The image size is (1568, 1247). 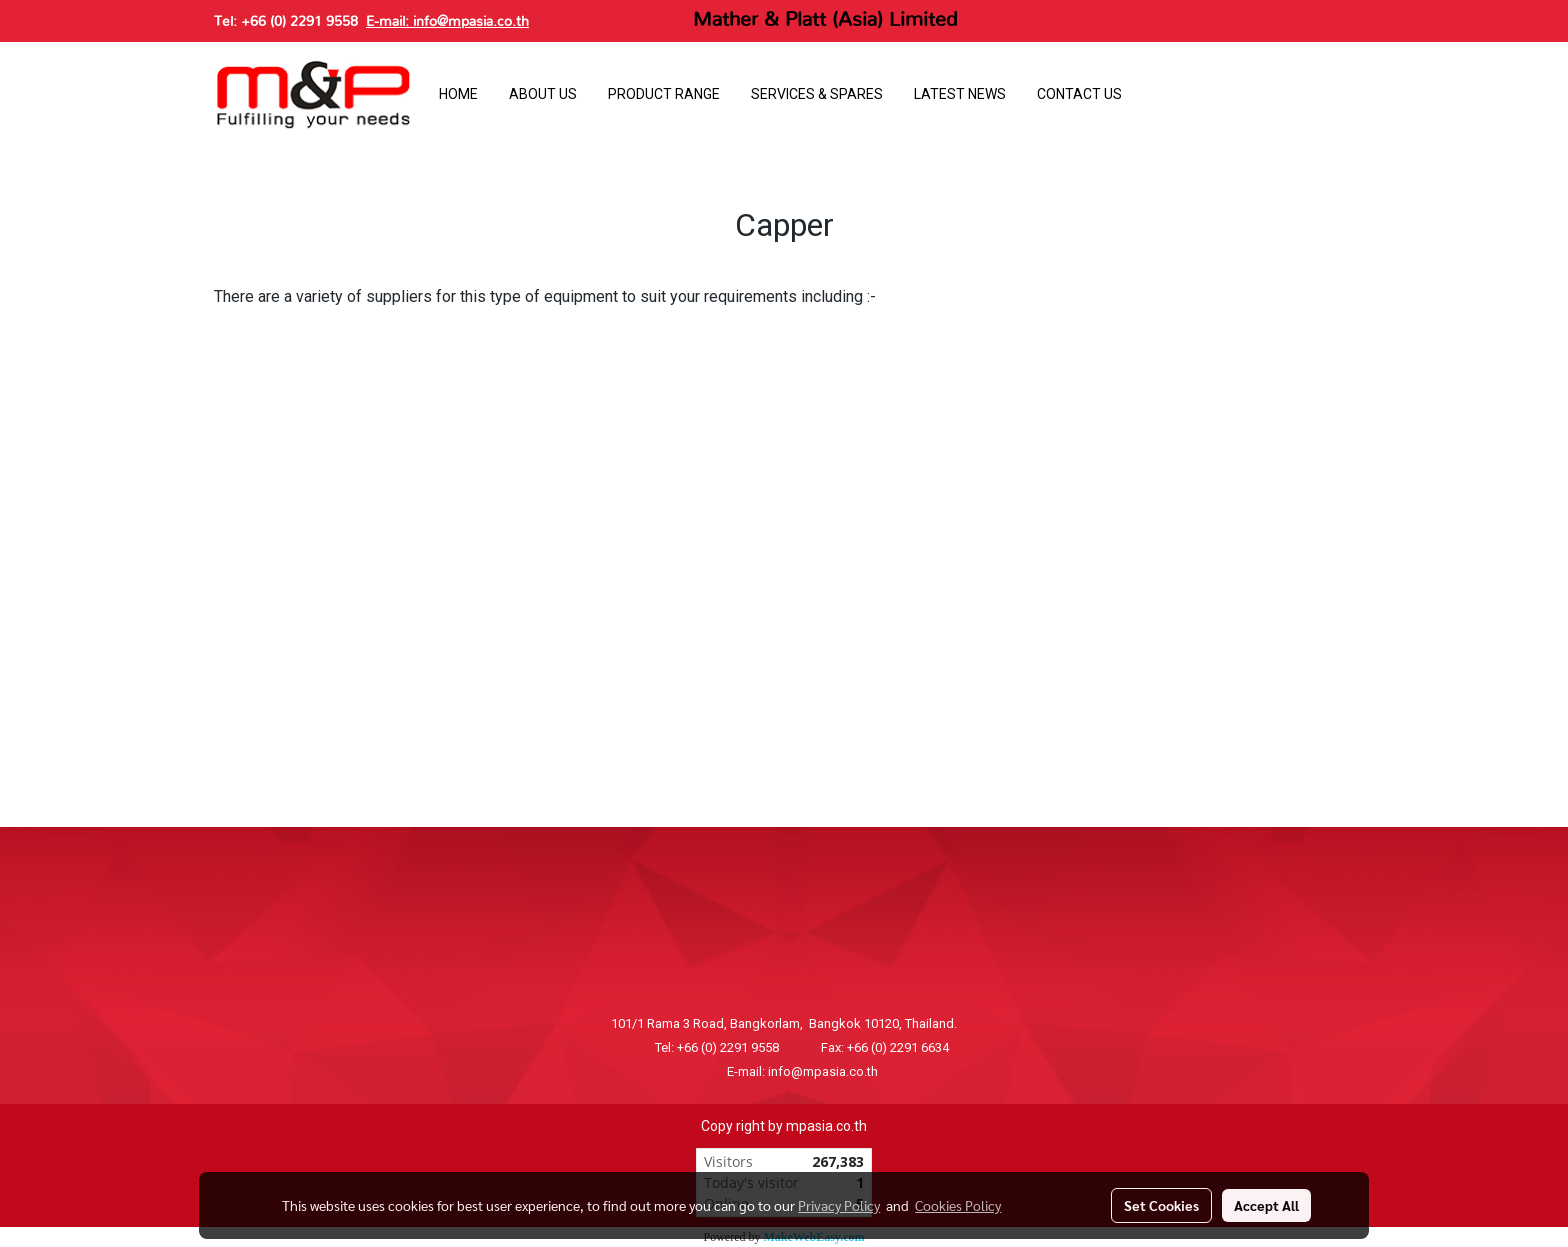 I want to click on HOME, so click(x=458, y=94).